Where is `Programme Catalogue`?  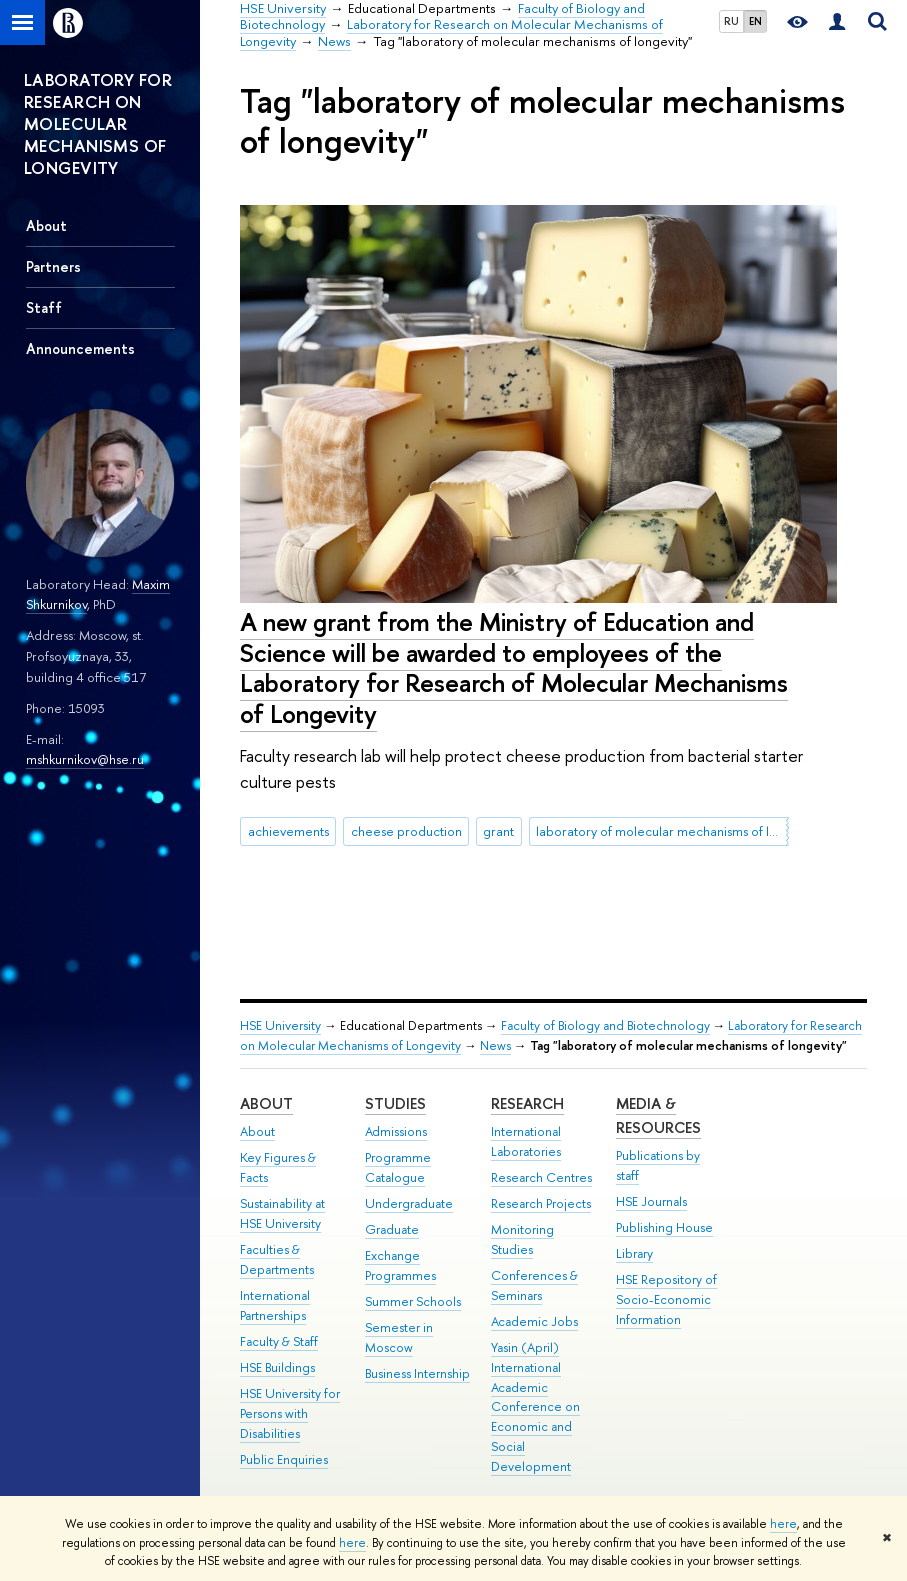 Programme Catalogue is located at coordinates (398, 1167).